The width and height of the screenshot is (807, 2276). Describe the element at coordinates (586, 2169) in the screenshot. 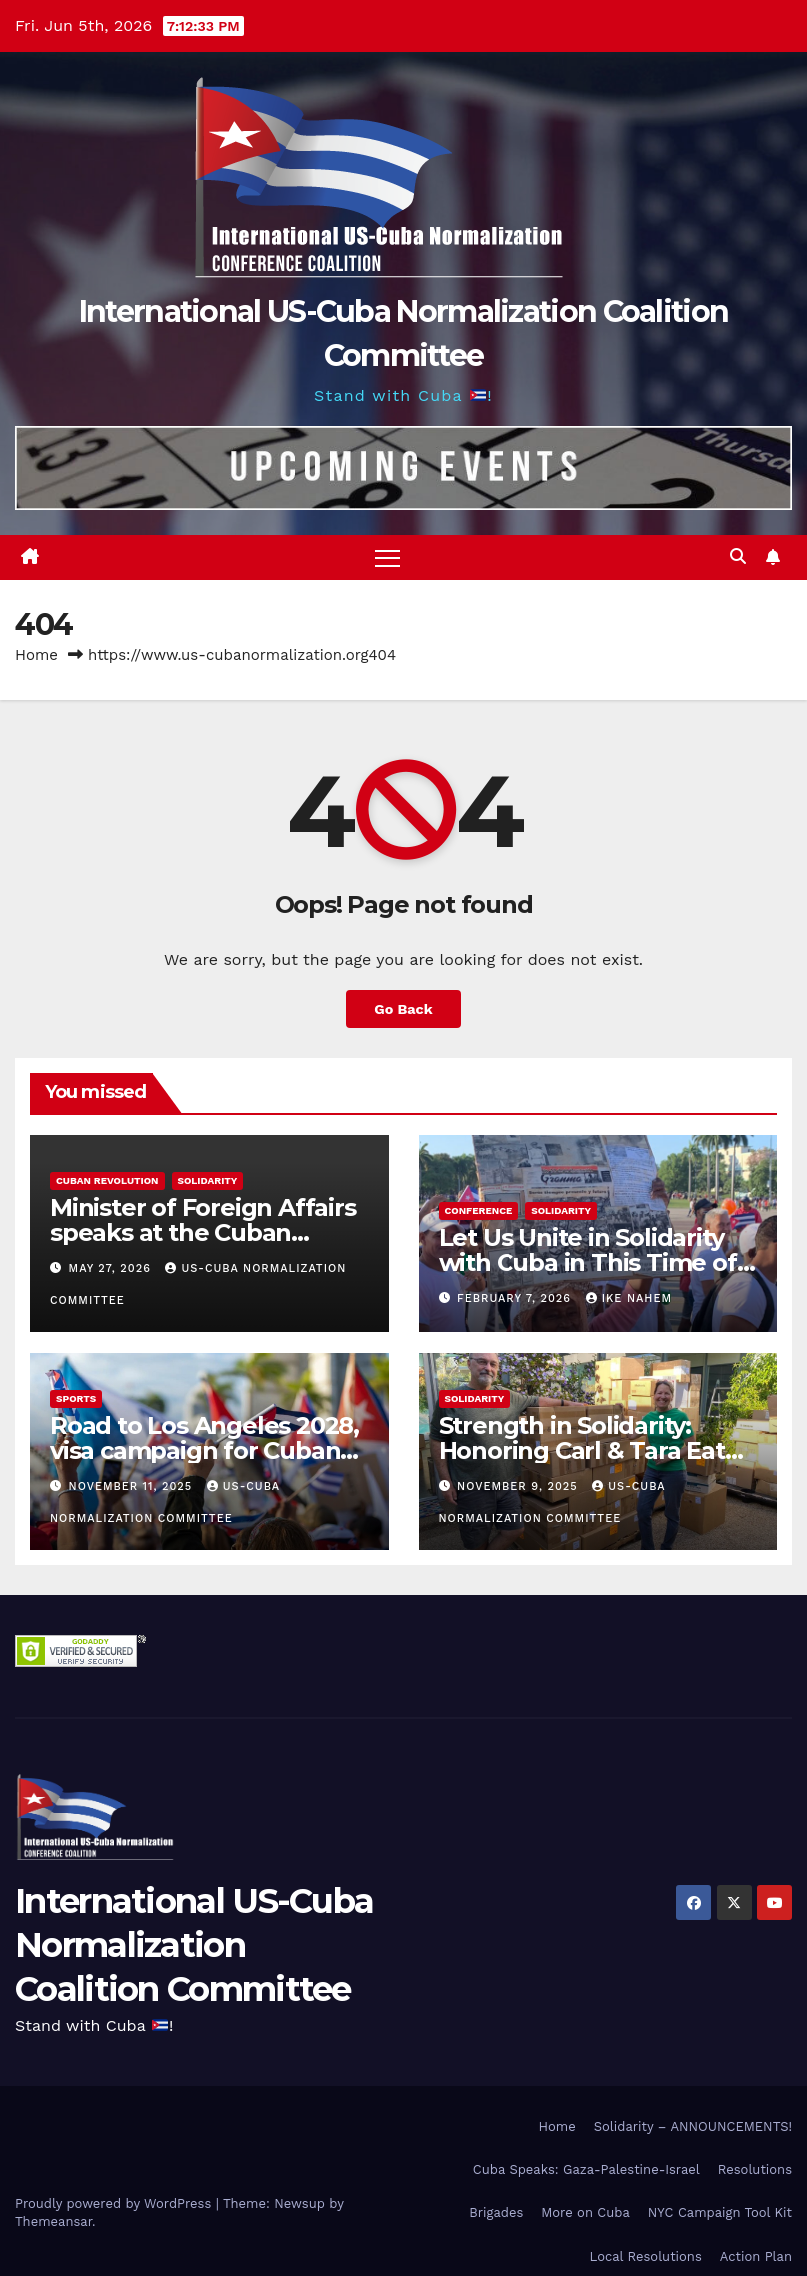

I see `Cuba Speaks: Gaza-Palestine-Israel` at that location.